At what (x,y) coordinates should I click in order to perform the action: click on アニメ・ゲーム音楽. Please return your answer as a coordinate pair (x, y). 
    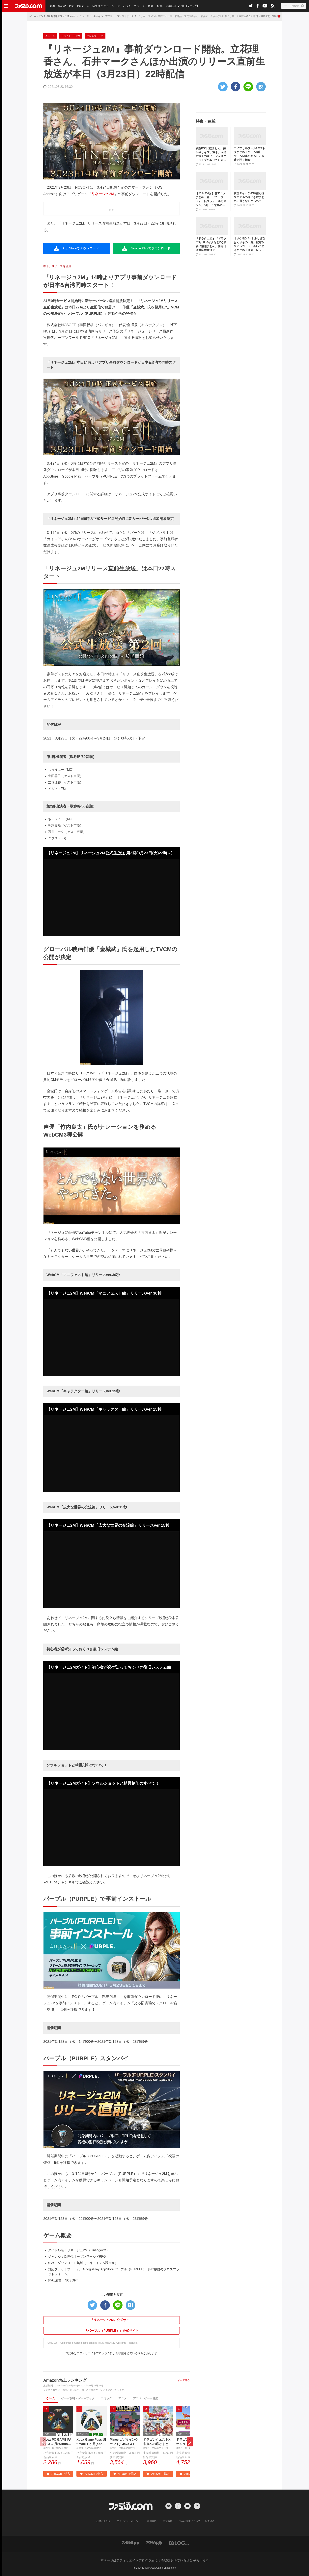
    Looking at the image, I should click on (145, 2398).